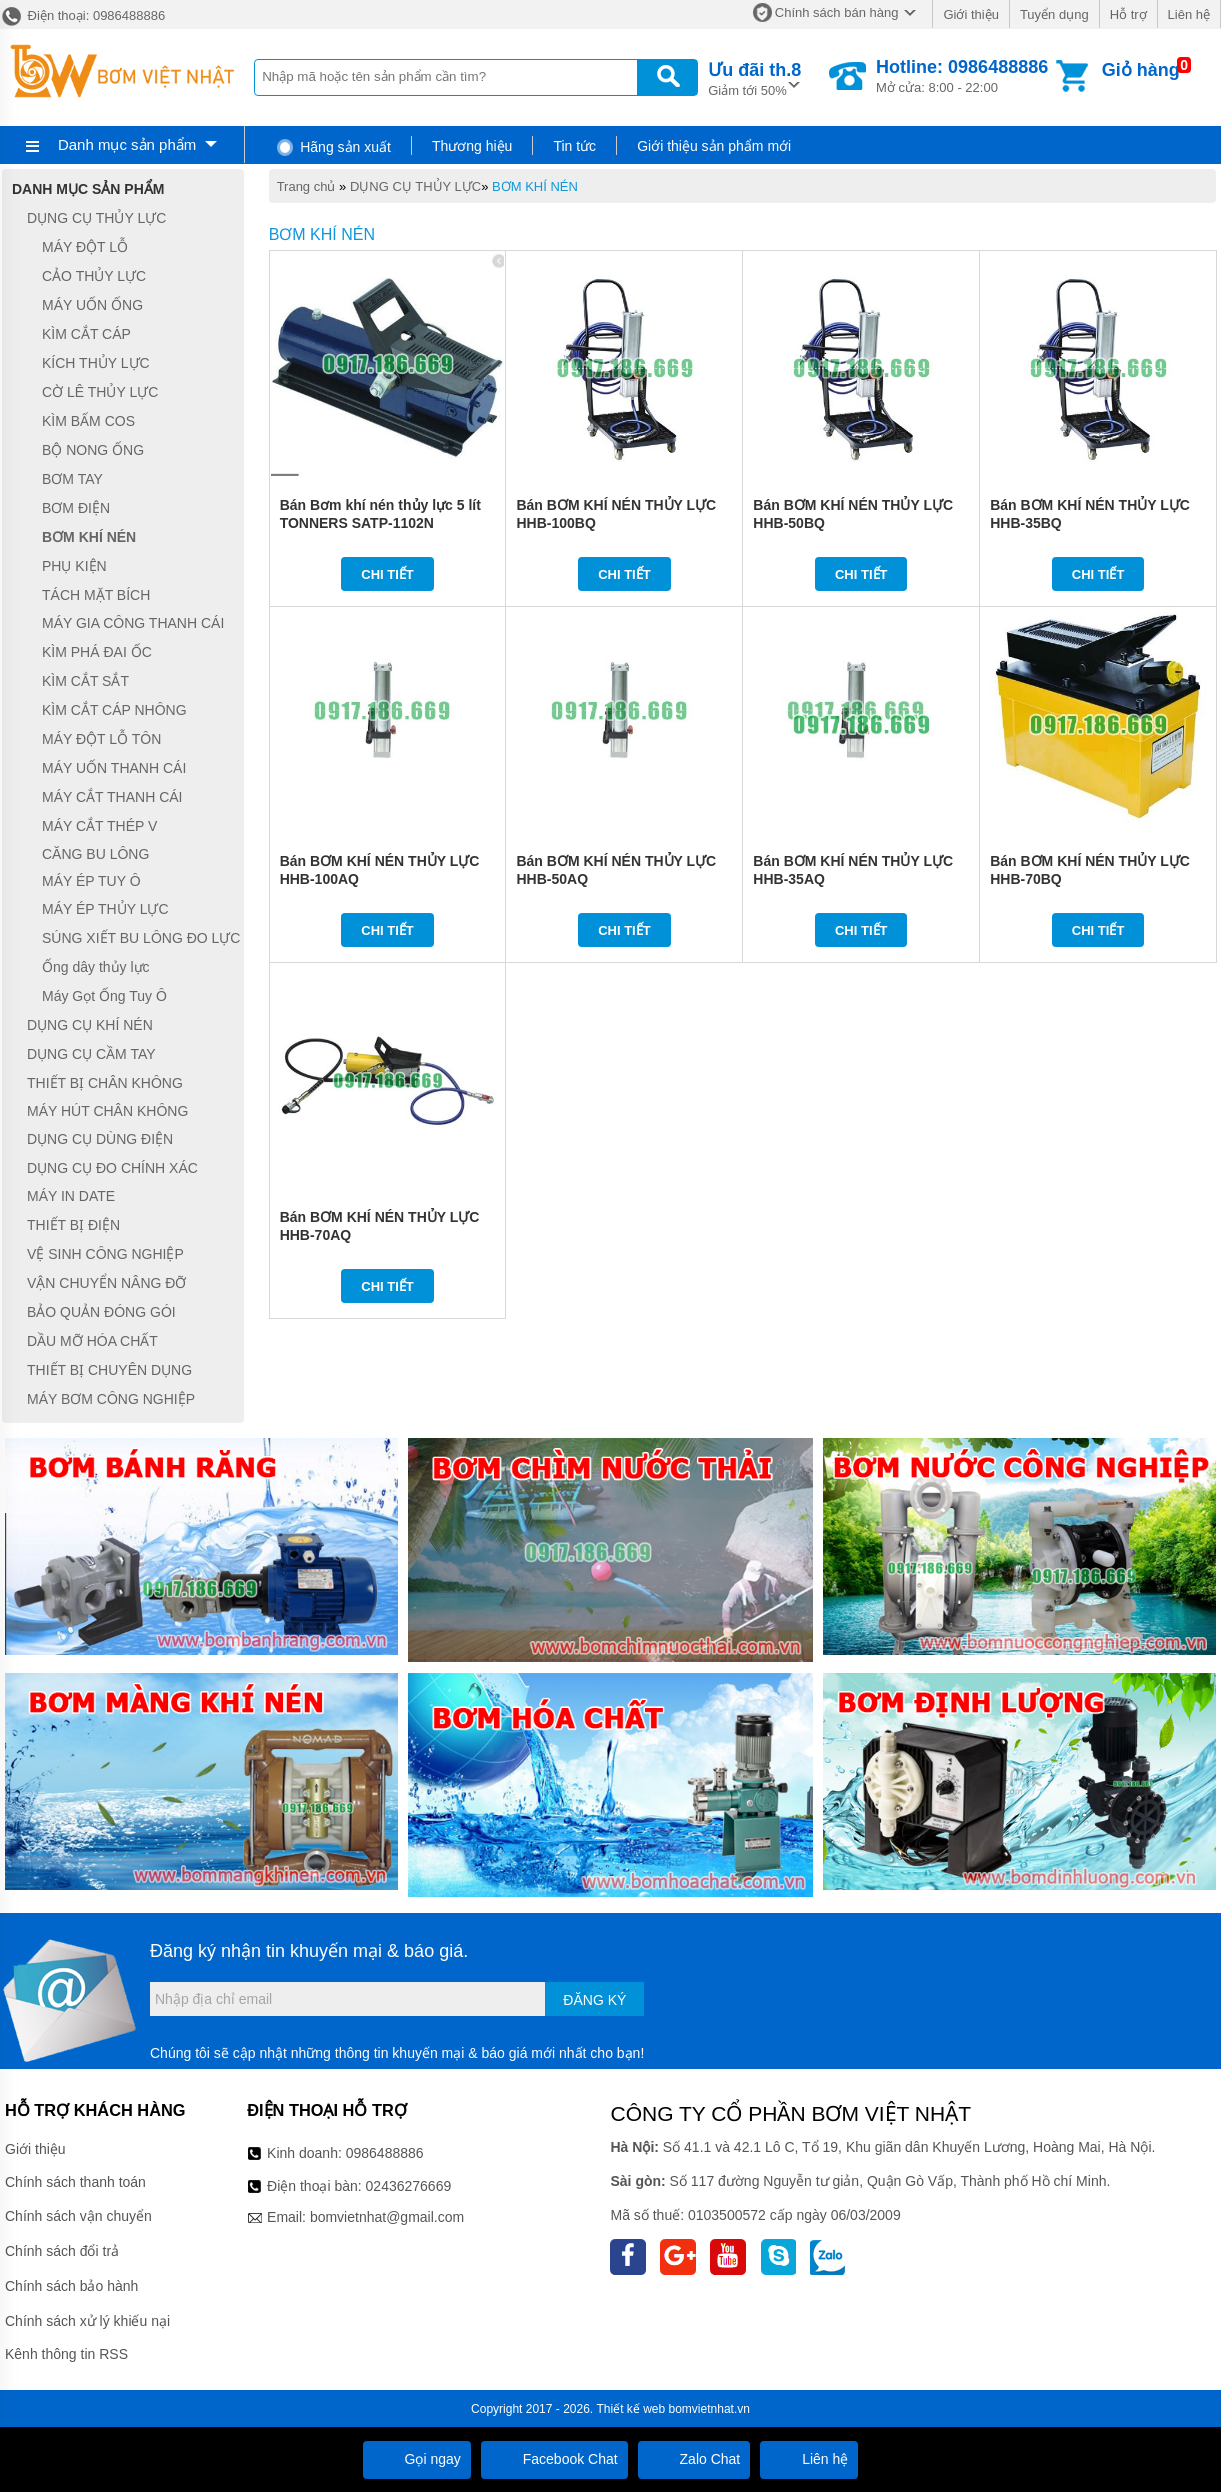 The height and width of the screenshot is (2492, 1221). I want to click on Máy Gọt Ống Tuy Ô, so click(104, 996).